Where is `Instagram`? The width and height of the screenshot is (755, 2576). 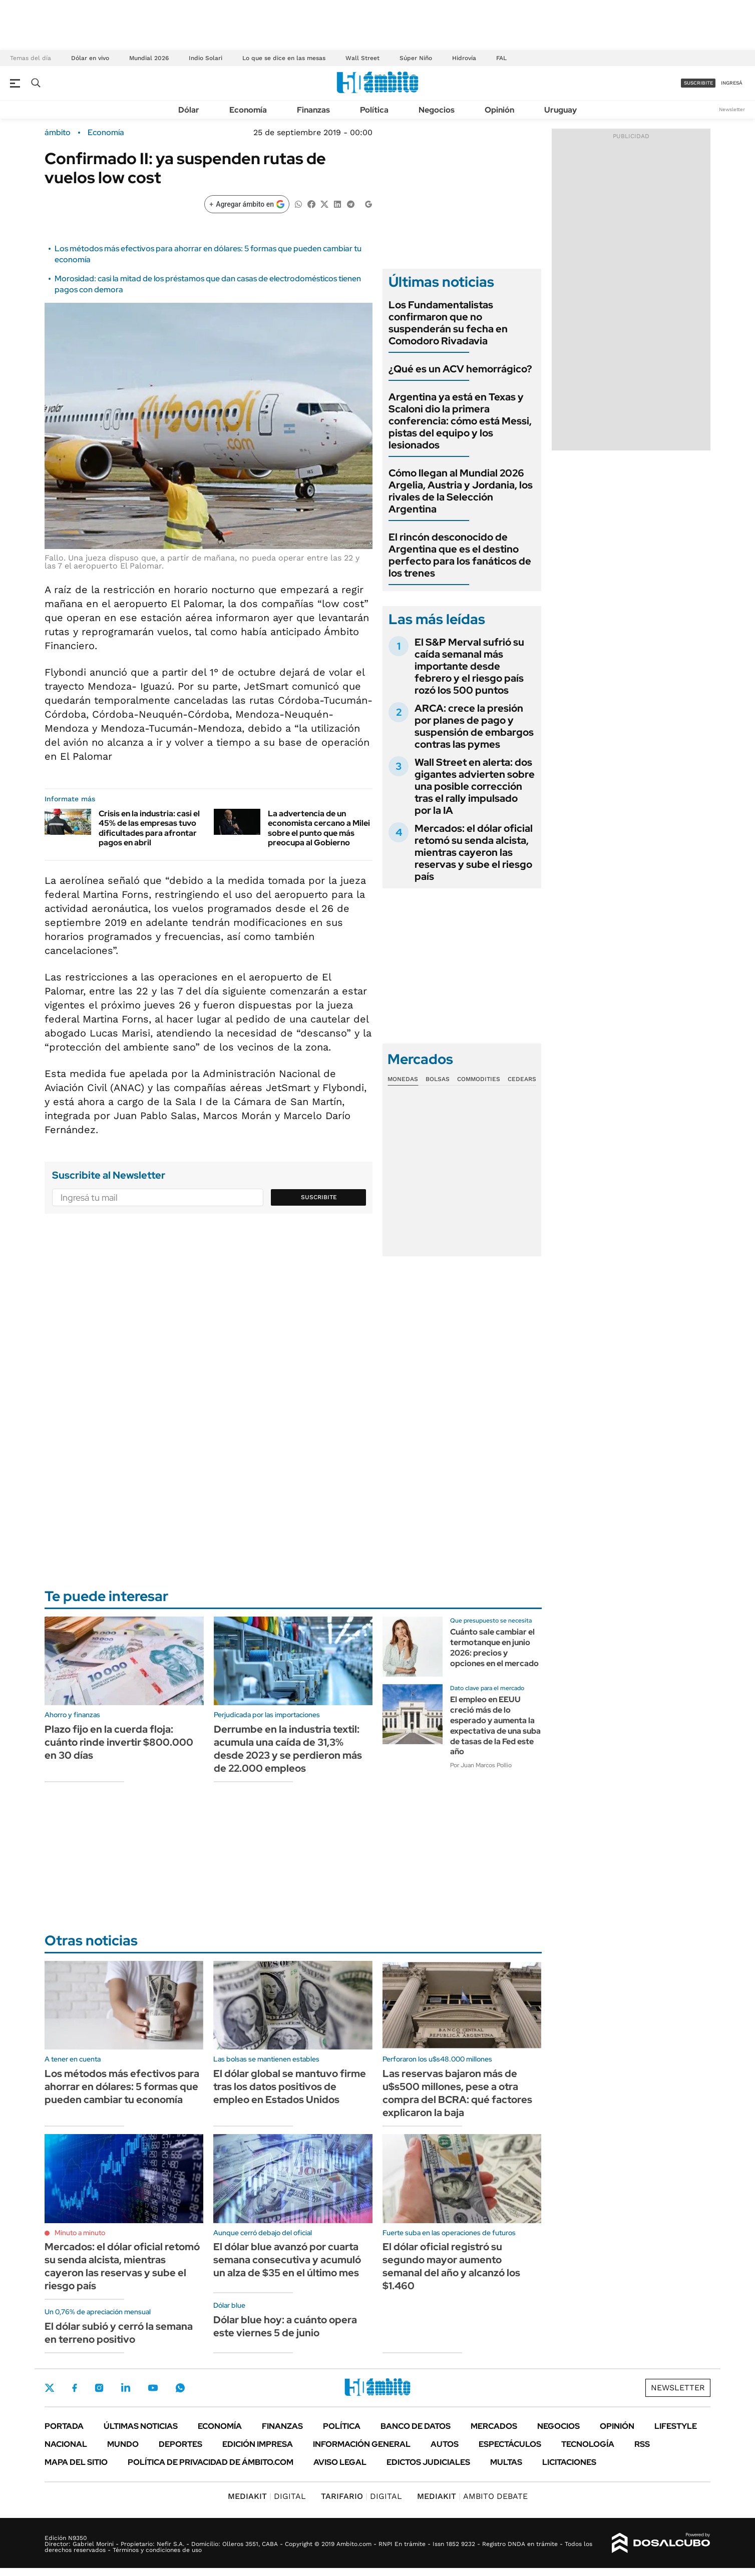 Instagram is located at coordinates (99, 2387).